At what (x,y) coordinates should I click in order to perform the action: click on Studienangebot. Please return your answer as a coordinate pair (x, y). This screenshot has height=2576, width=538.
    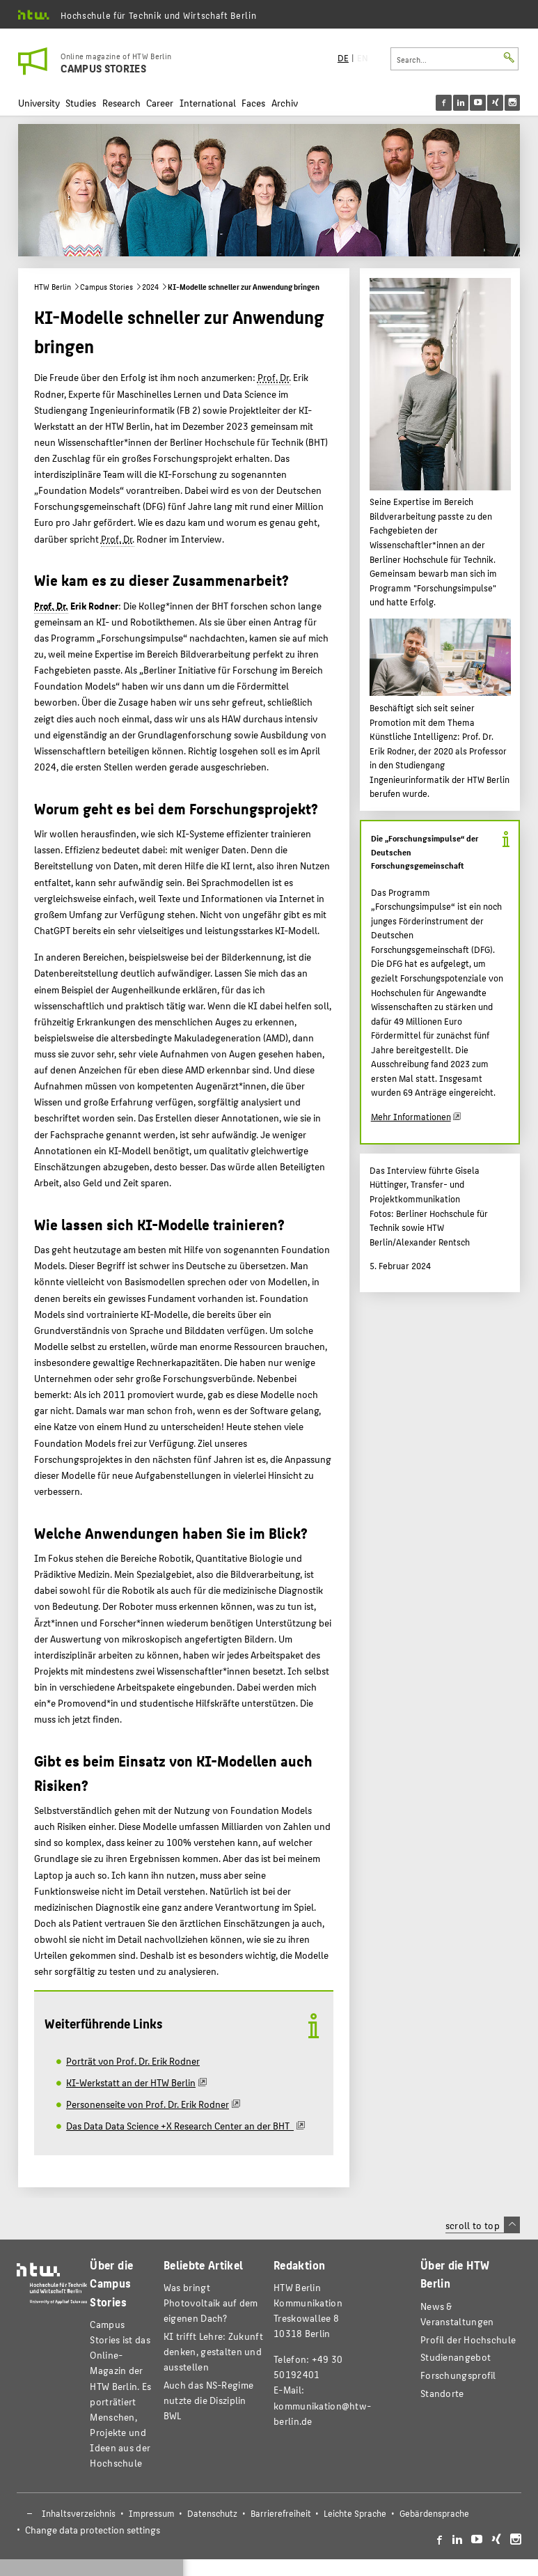
    Looking at the image, I should click on (455, 2357).